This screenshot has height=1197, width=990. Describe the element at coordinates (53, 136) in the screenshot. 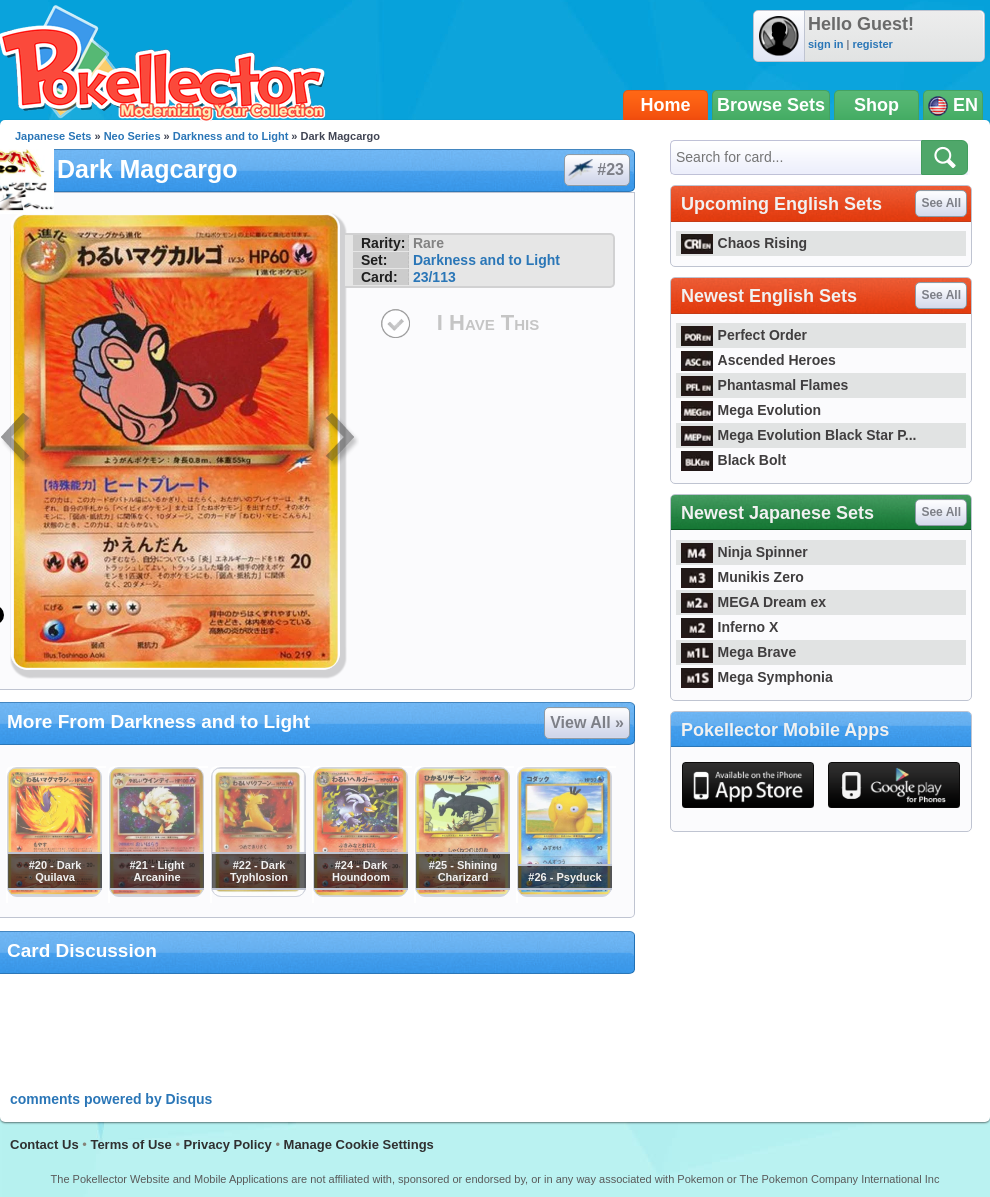

I see `Japanese Sets` at that location.